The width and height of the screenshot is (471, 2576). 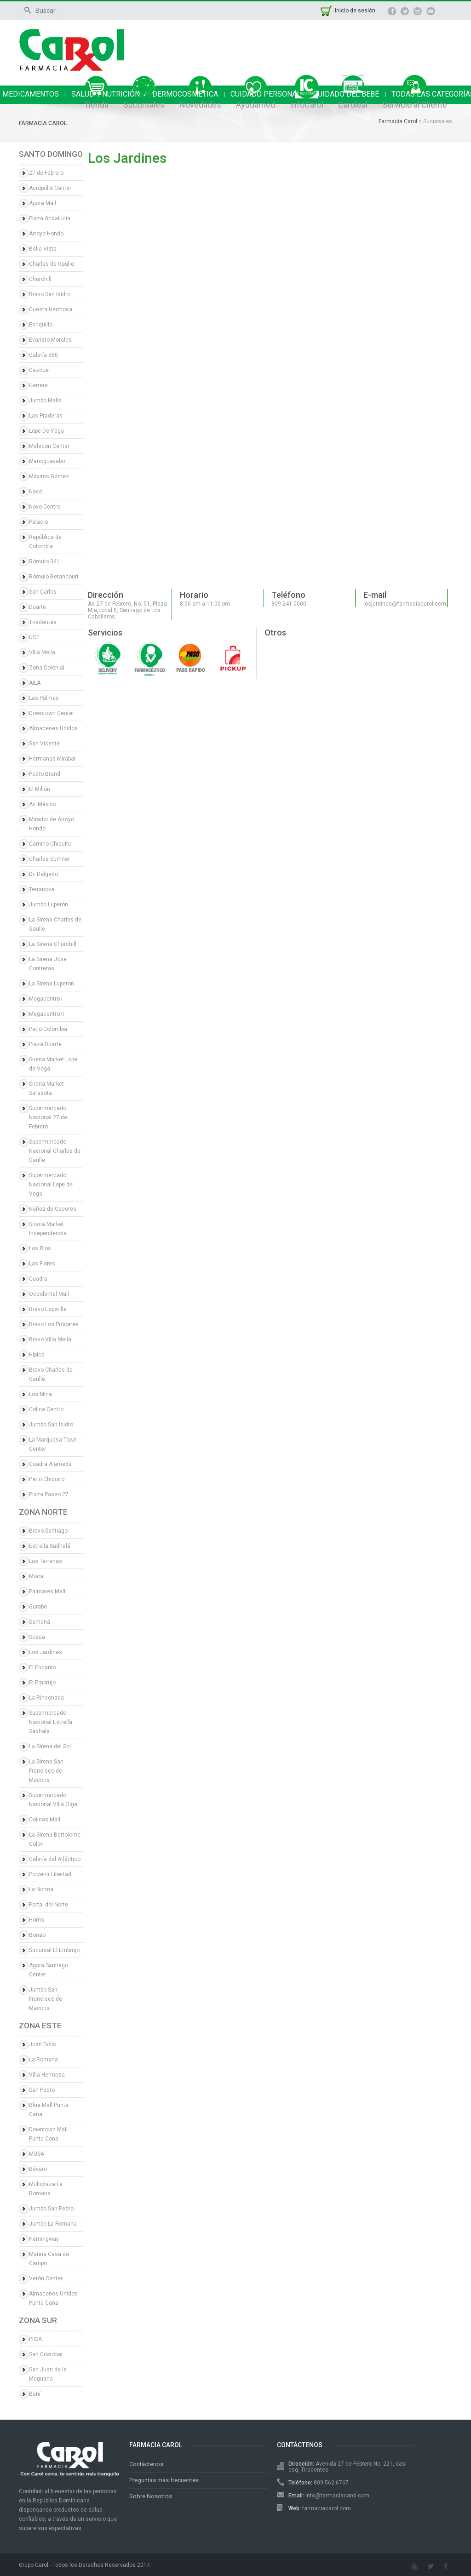 I want to click on Occidental Mall, so click(x=49, y=1294).